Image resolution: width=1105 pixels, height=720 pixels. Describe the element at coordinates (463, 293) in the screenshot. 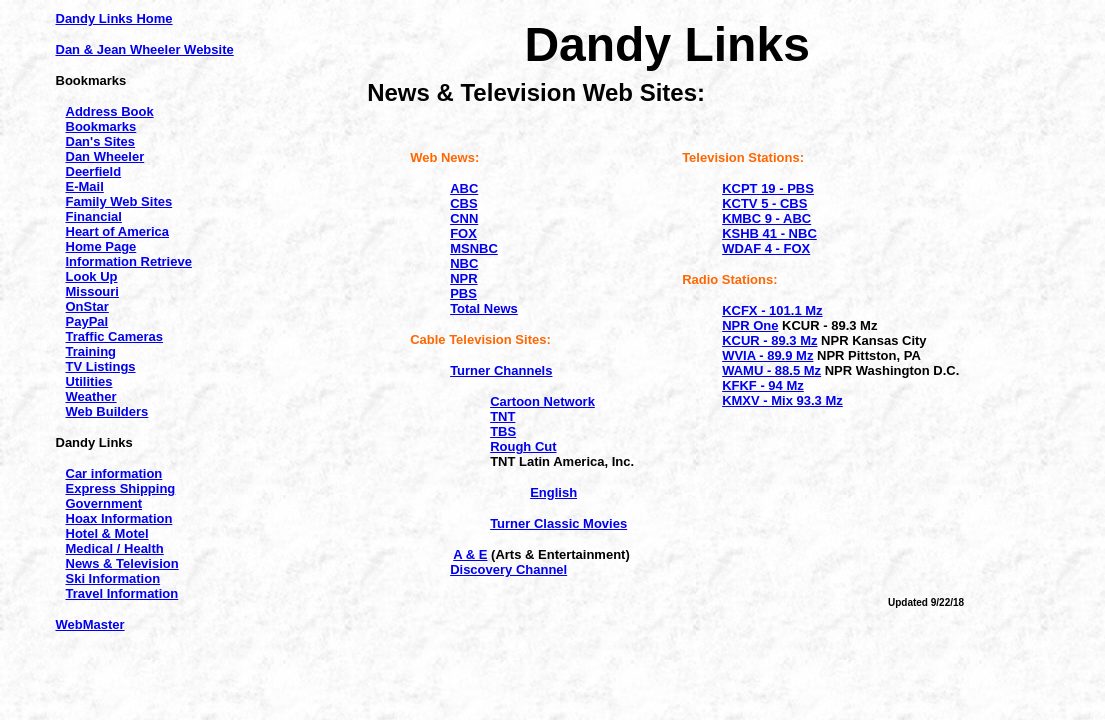

I see `PBS` at that location.